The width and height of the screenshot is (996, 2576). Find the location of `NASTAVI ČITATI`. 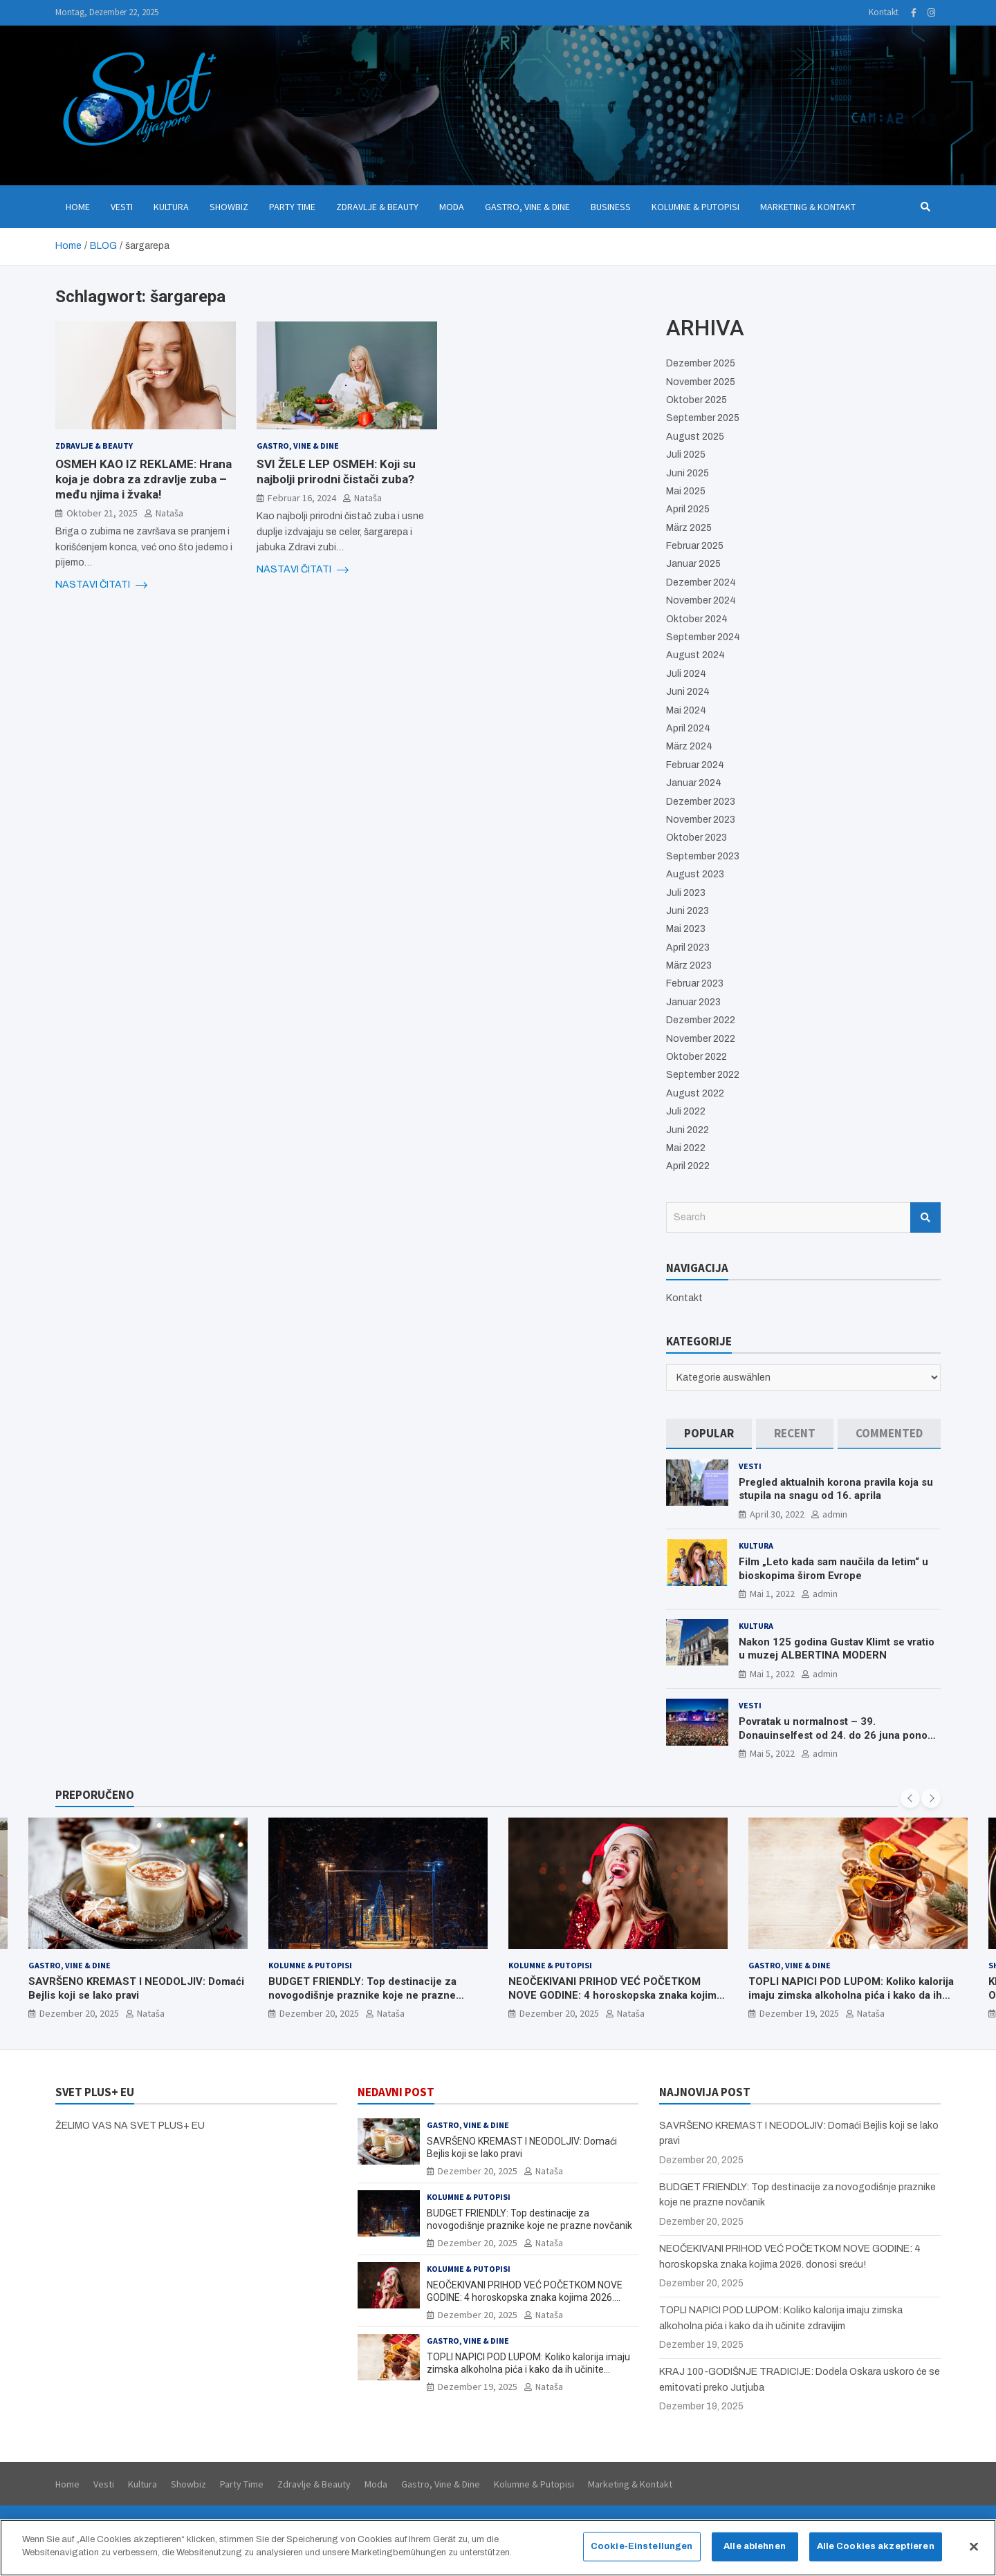

NASTAVI ČITATI is located at coordinates (101, 584).